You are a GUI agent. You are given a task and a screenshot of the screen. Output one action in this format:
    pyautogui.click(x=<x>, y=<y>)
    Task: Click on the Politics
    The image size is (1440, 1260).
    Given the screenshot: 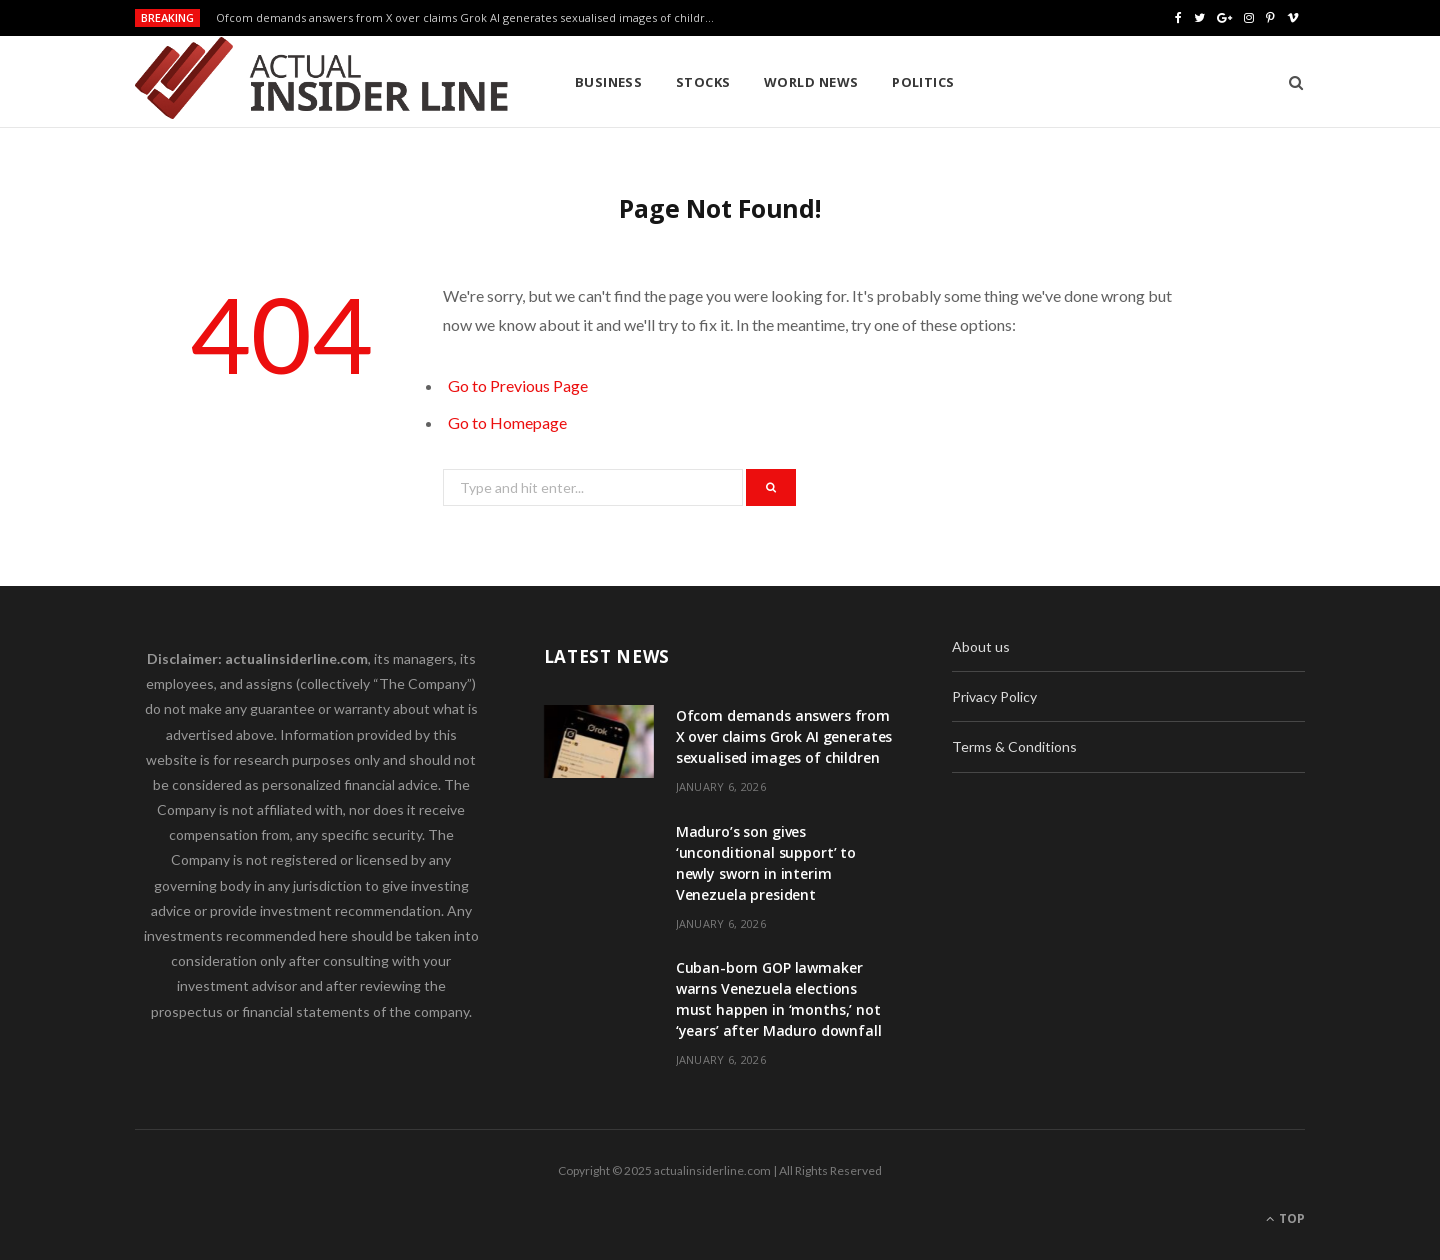 What is the action you would take?
    pyautogui.click(x=923, y=82)
    